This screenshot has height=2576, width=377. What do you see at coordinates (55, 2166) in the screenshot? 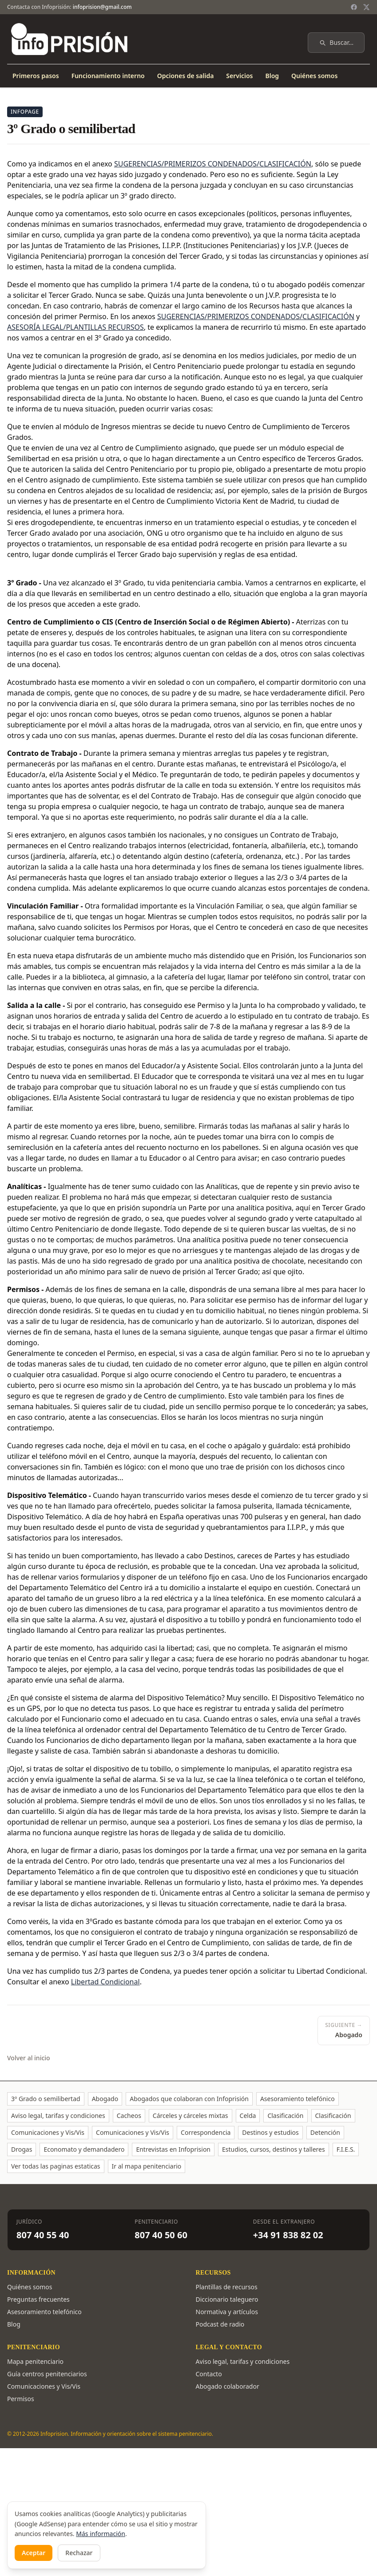
I see `Ver todas las paginas estaticas` at bounding box center [55, 2166].